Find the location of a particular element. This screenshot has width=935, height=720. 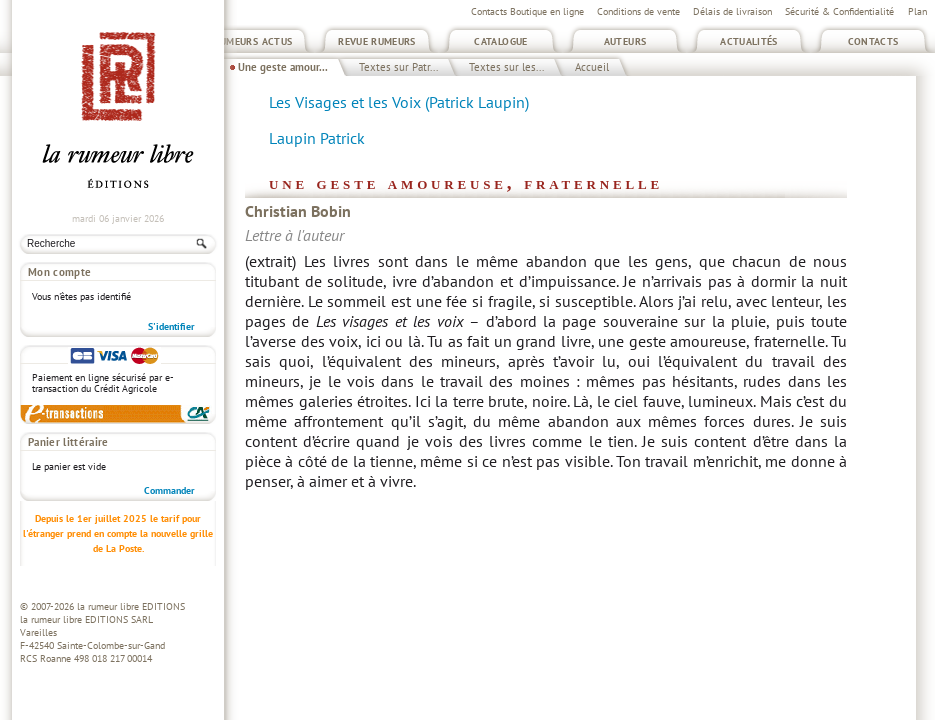

Les Visages et les Voix (Patrick Laupin) is located at coordinates (399, 102).